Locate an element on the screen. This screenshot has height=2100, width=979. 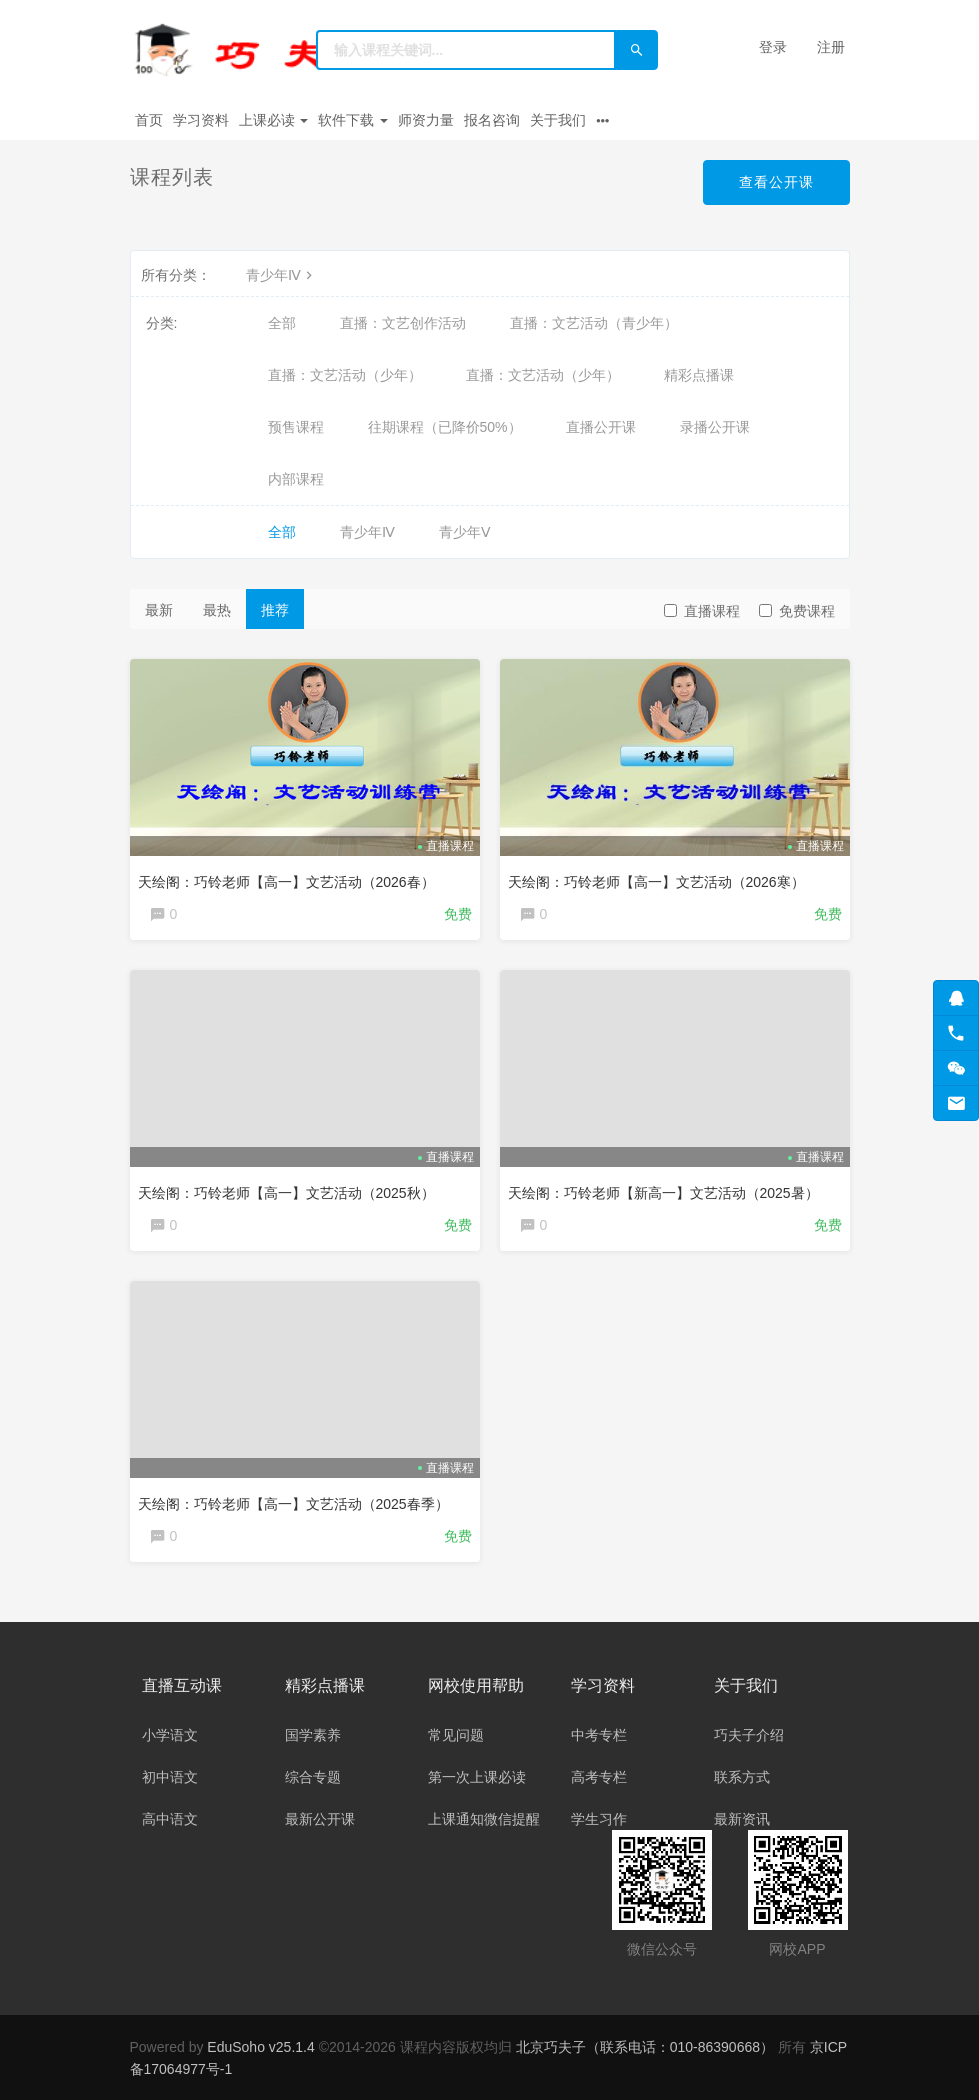
巧夫子介绍 is located at coordinates (749, 1735).